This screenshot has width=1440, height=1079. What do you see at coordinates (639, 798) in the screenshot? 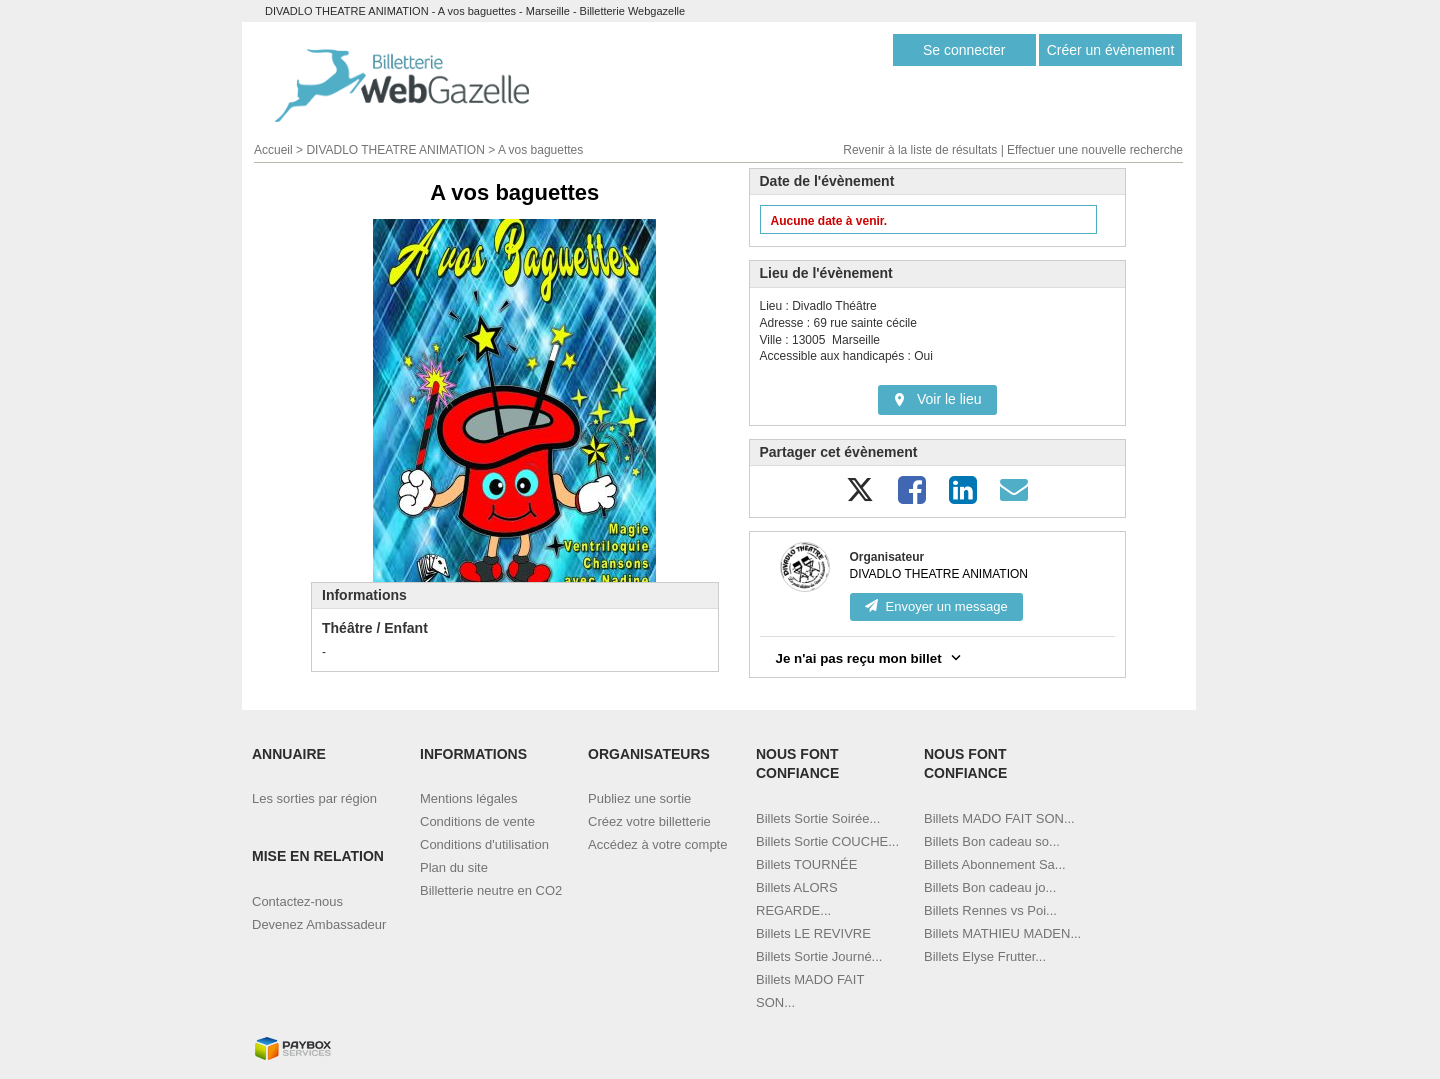
I see `Publiez une sortie` at bounding box center [639, 798].